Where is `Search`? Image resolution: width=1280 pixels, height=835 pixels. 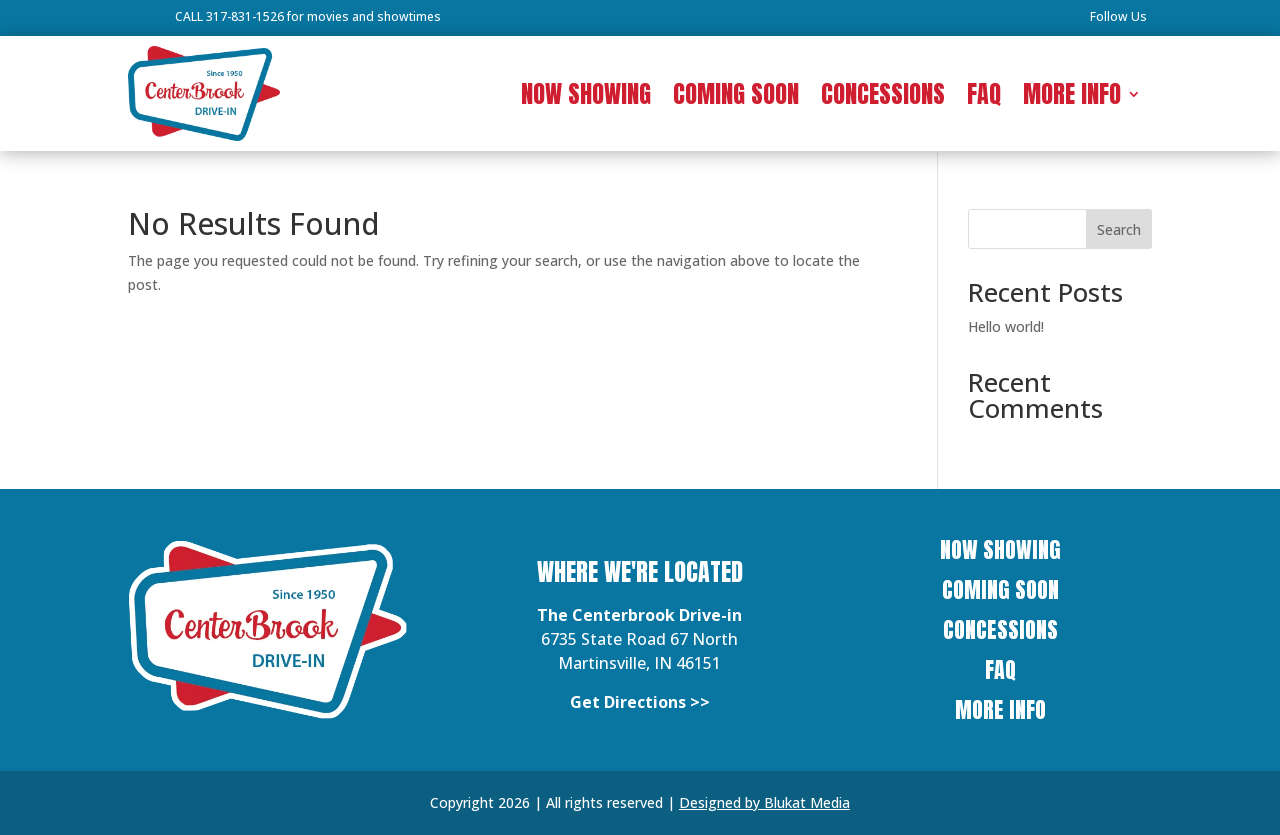 Search is located at coordinates (1119, 229).